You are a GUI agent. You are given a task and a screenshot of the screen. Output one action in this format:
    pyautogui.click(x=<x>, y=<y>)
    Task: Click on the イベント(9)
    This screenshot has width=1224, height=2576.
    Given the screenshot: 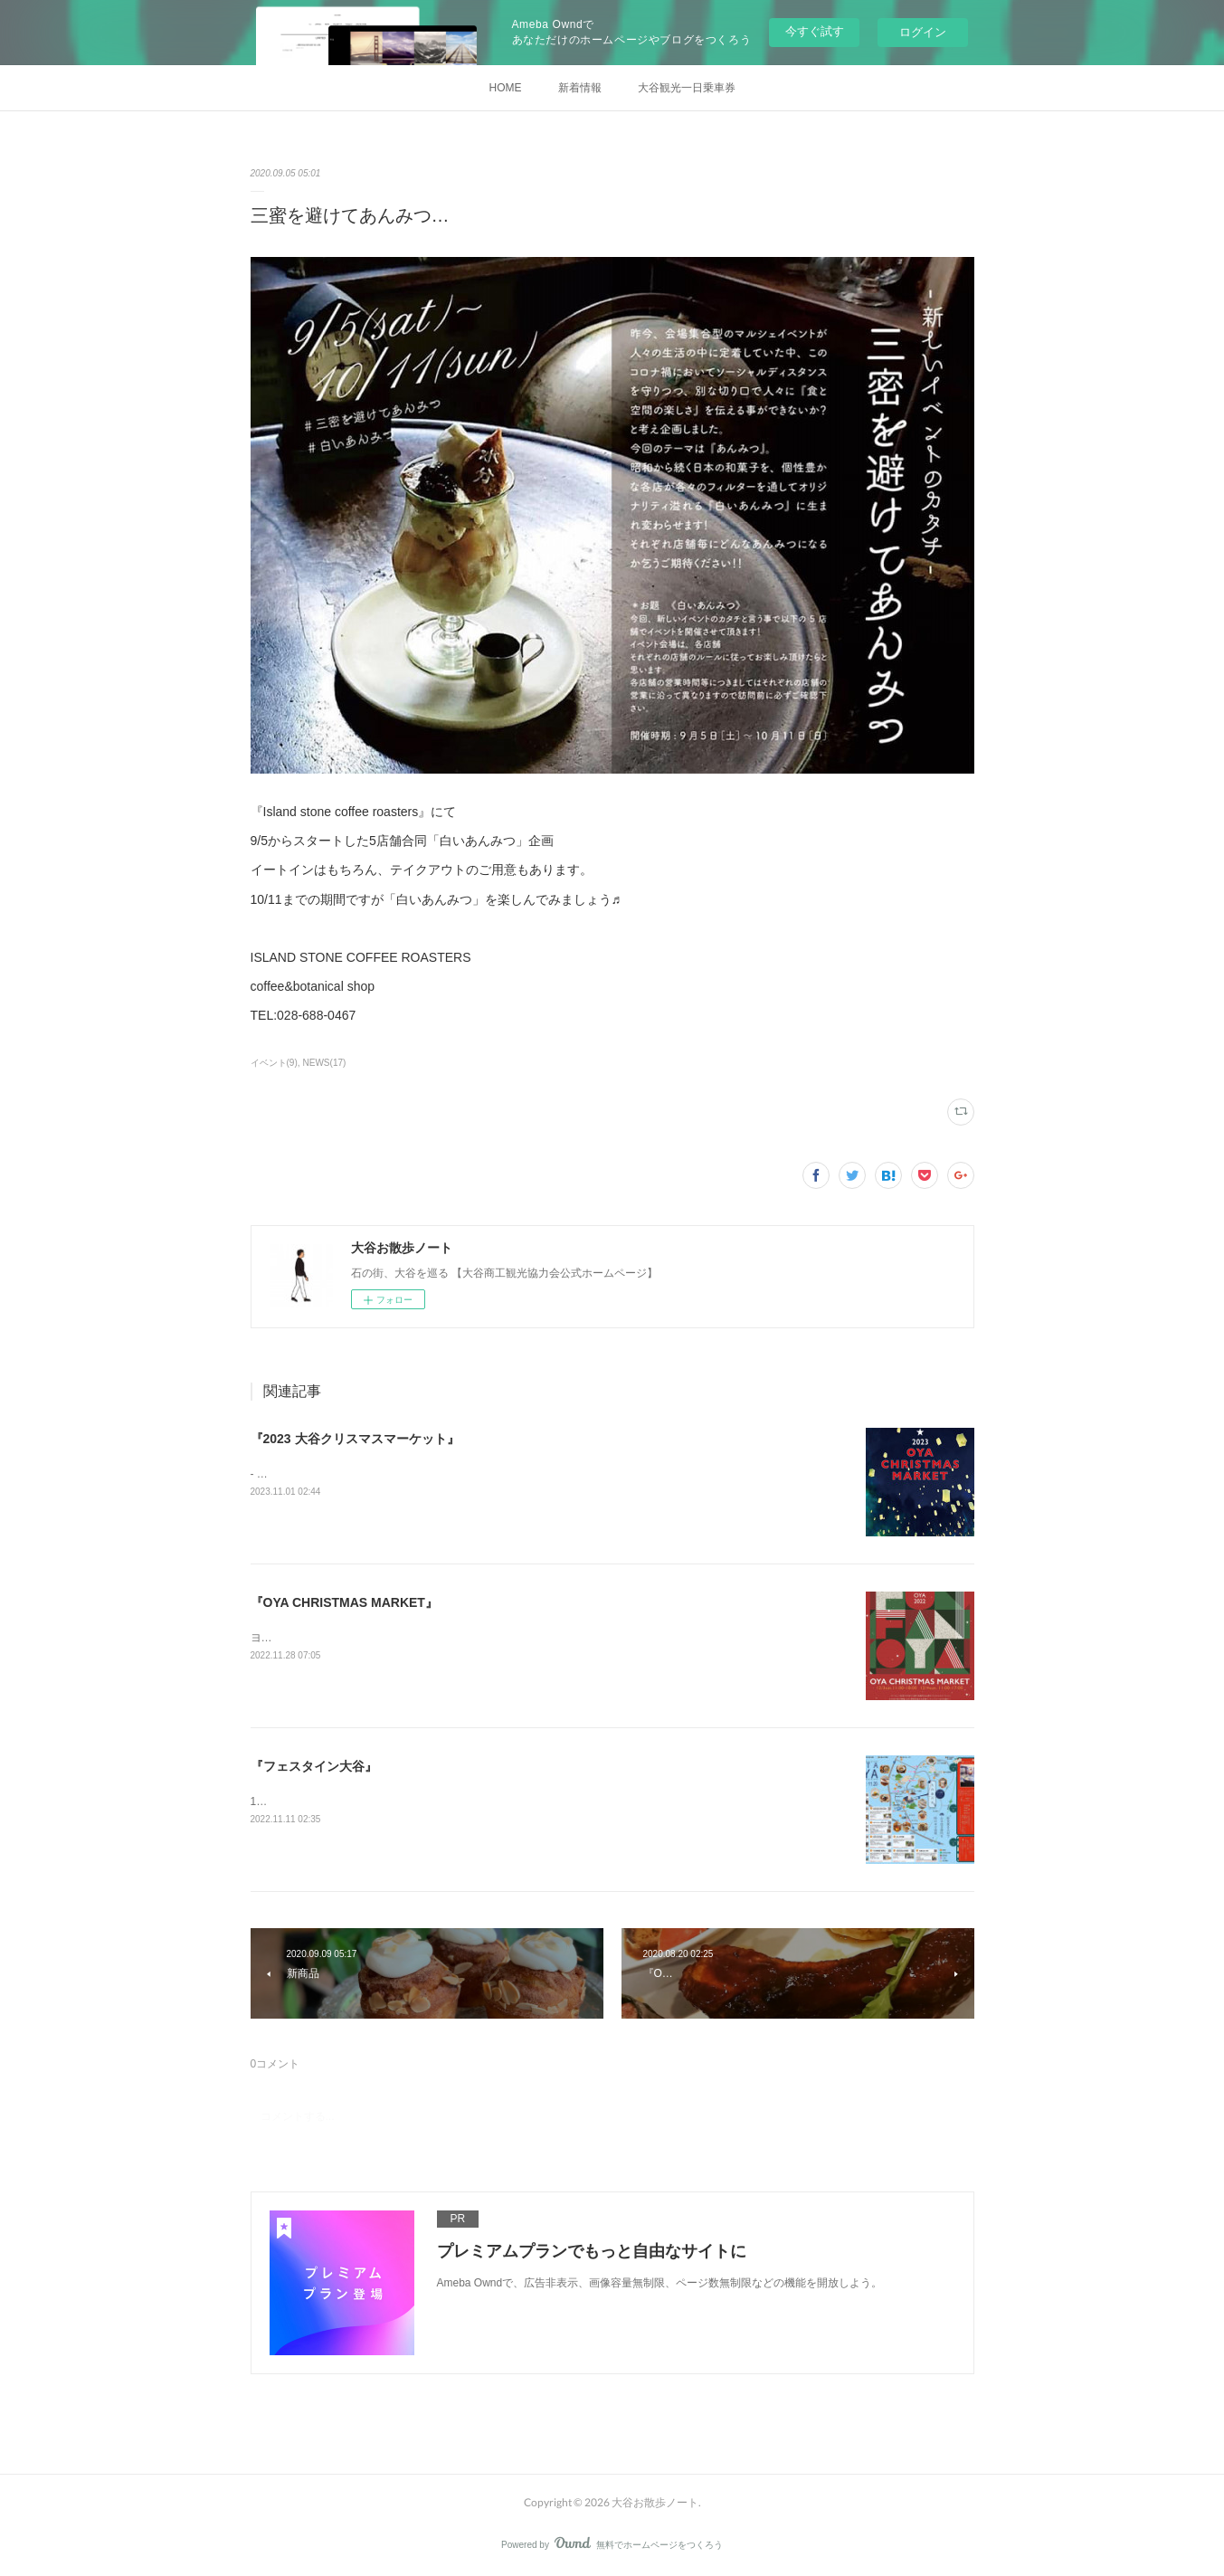 What is the action you would take?
    pyautogui.click(x=274, y=1063)
    